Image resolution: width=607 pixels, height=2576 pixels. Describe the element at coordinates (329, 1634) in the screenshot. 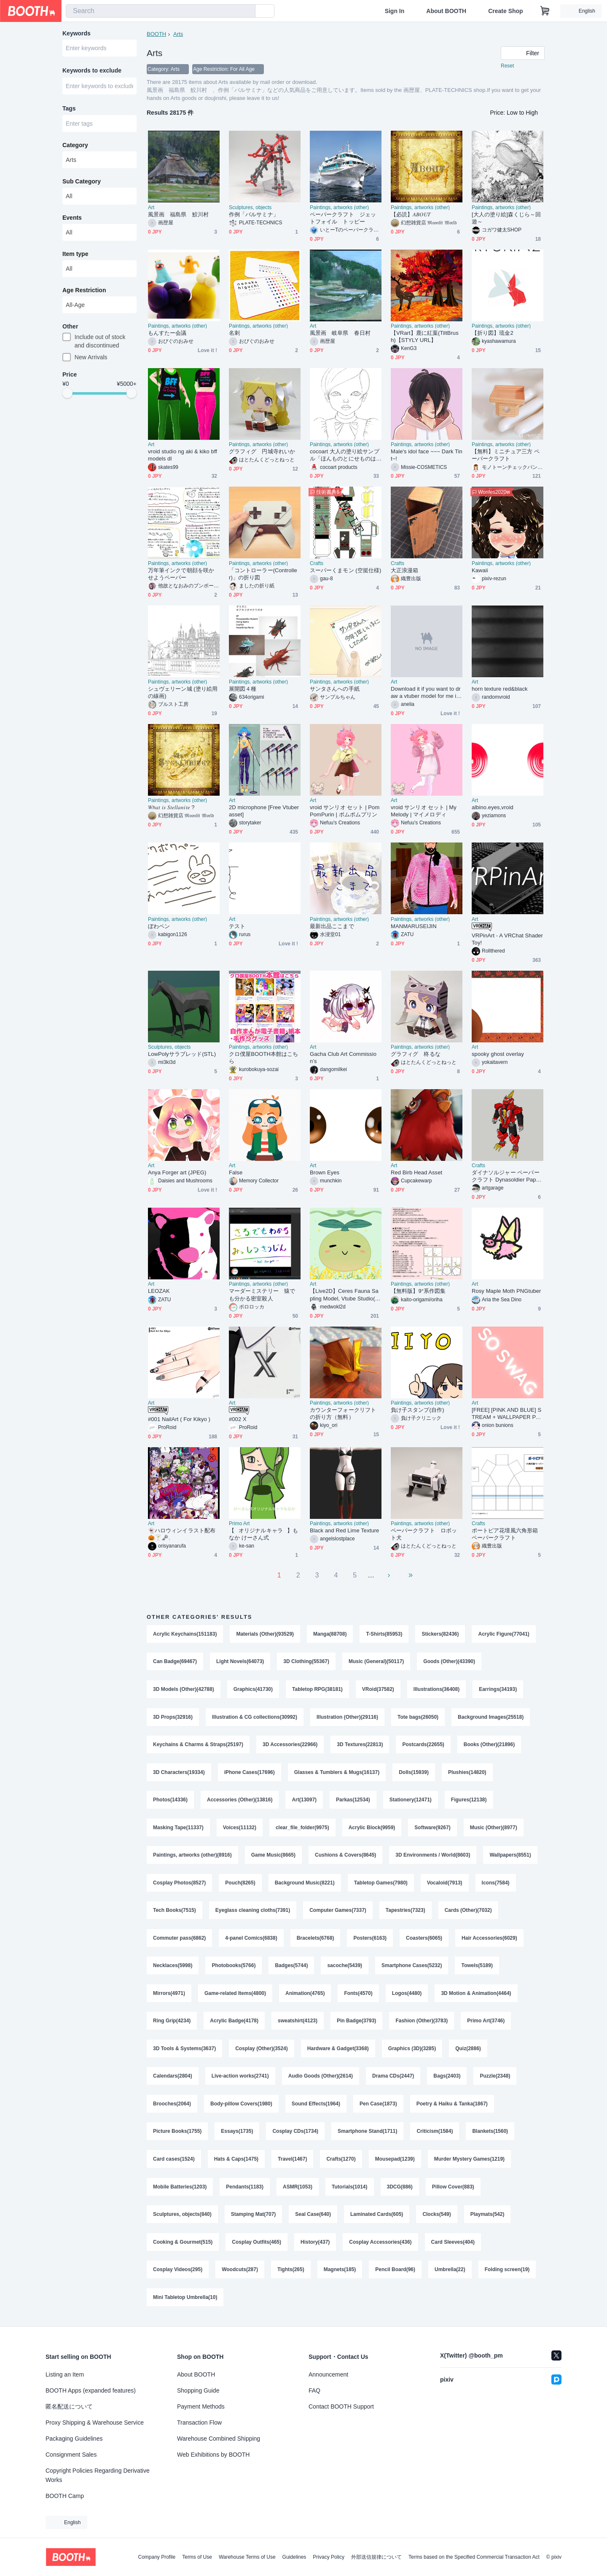

I see `Manga(88708)` at that location.